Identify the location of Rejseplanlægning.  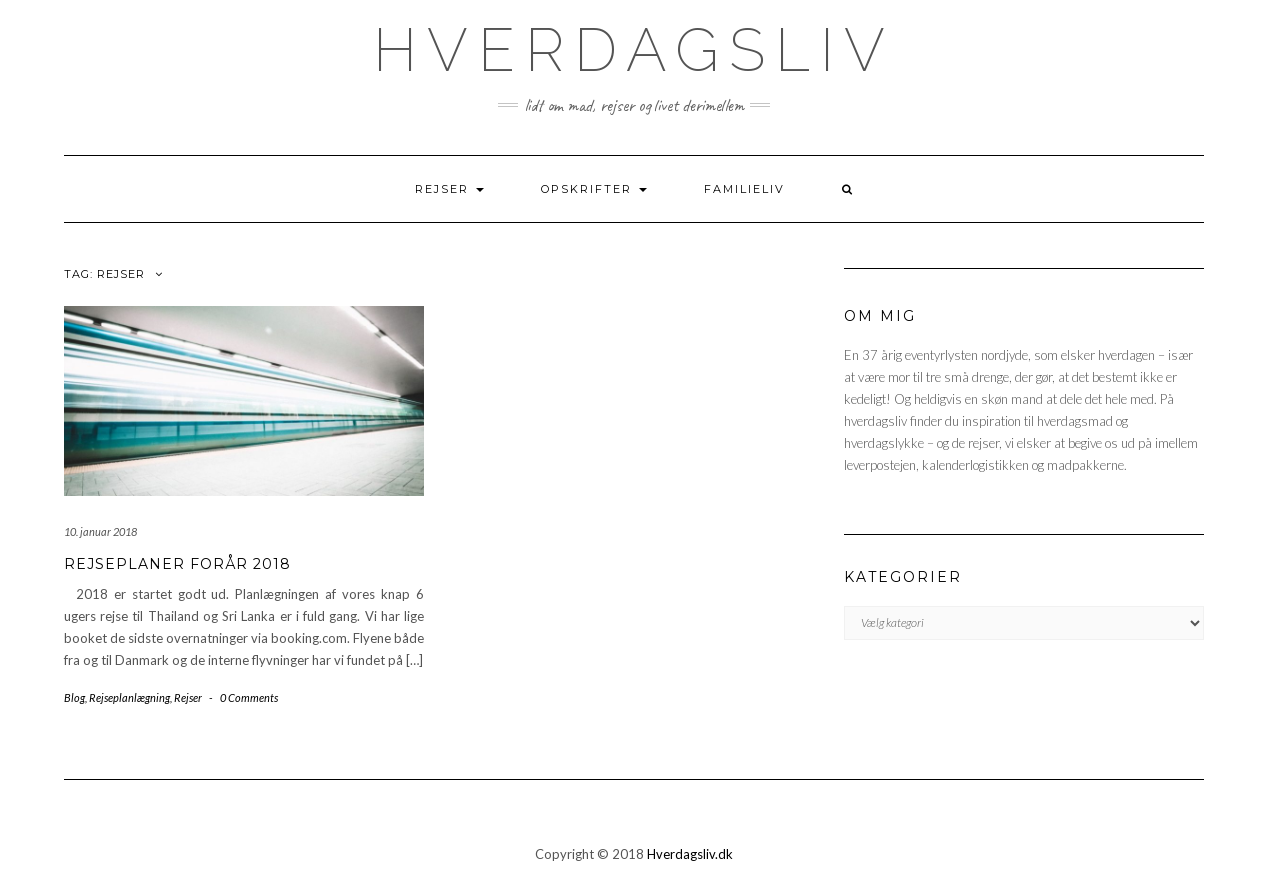
(129, 697).